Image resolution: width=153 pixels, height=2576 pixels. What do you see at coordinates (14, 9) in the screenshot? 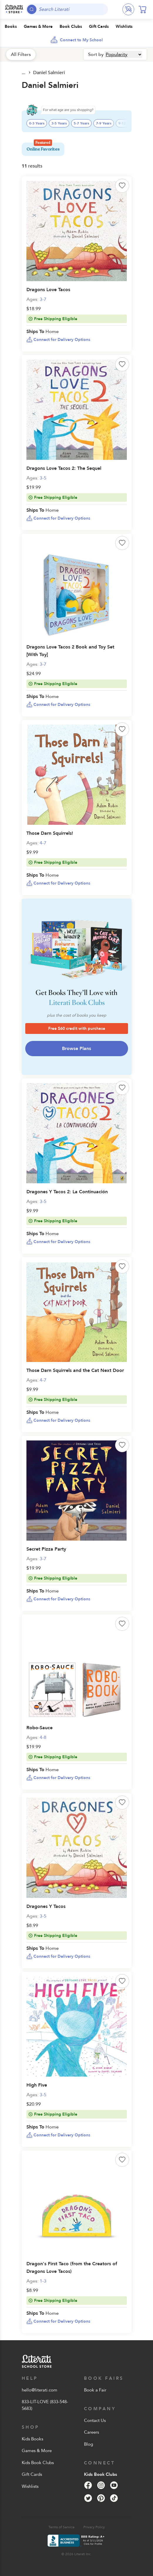
I see `[Literati School Store]` at bounding box center [14, 9].